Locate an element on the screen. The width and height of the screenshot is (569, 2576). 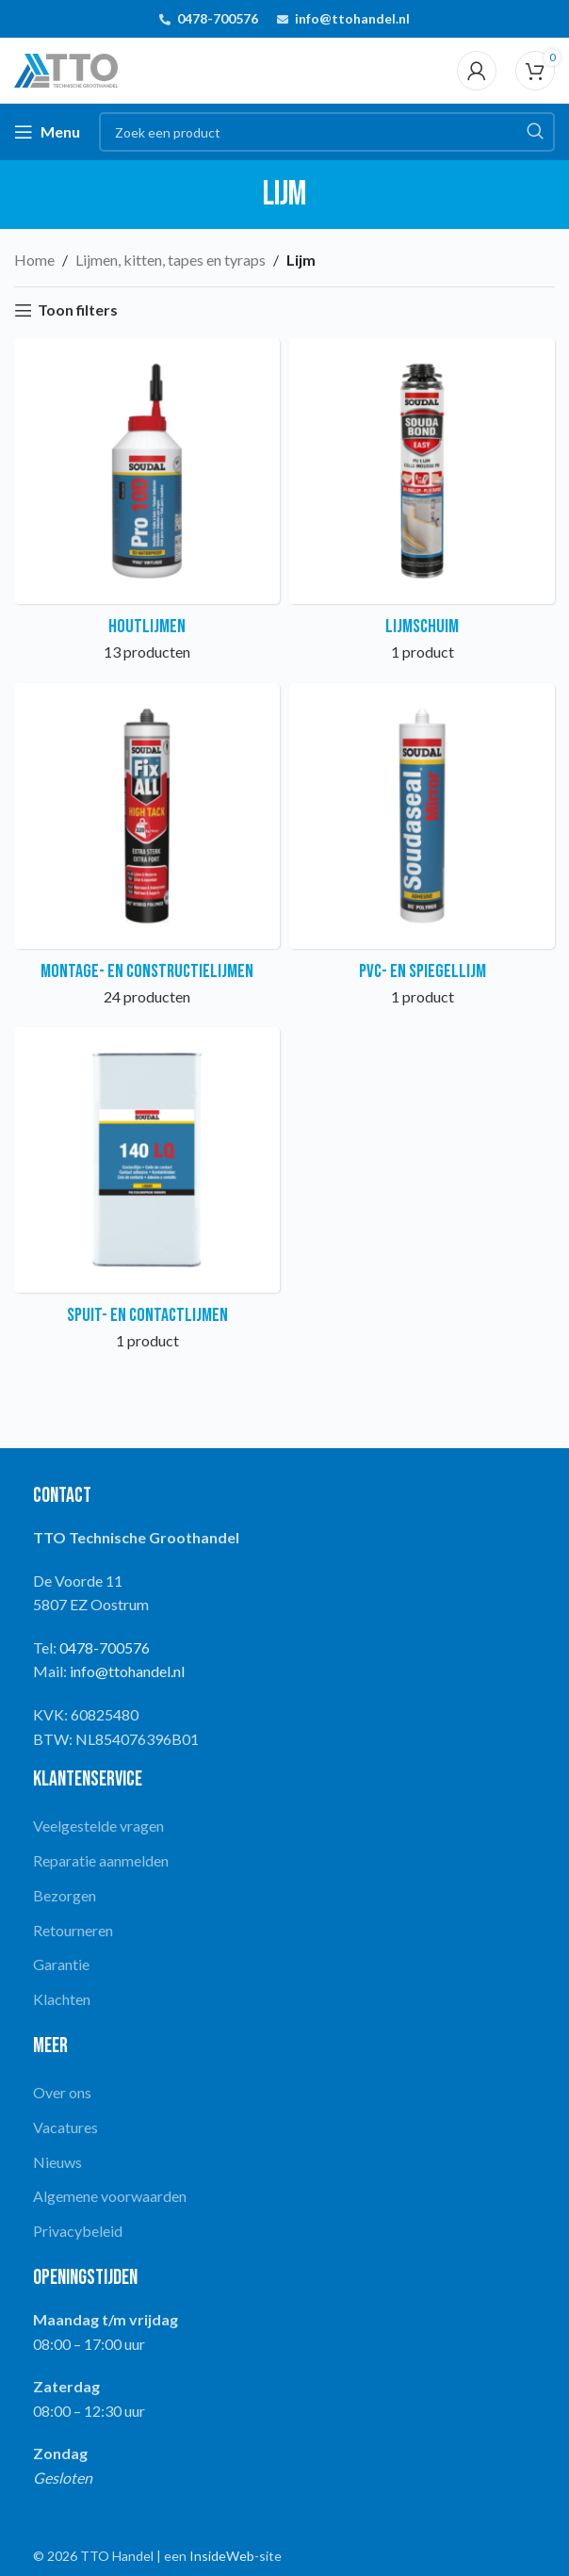
Bezorgen is located at coordinates (64, 1895).